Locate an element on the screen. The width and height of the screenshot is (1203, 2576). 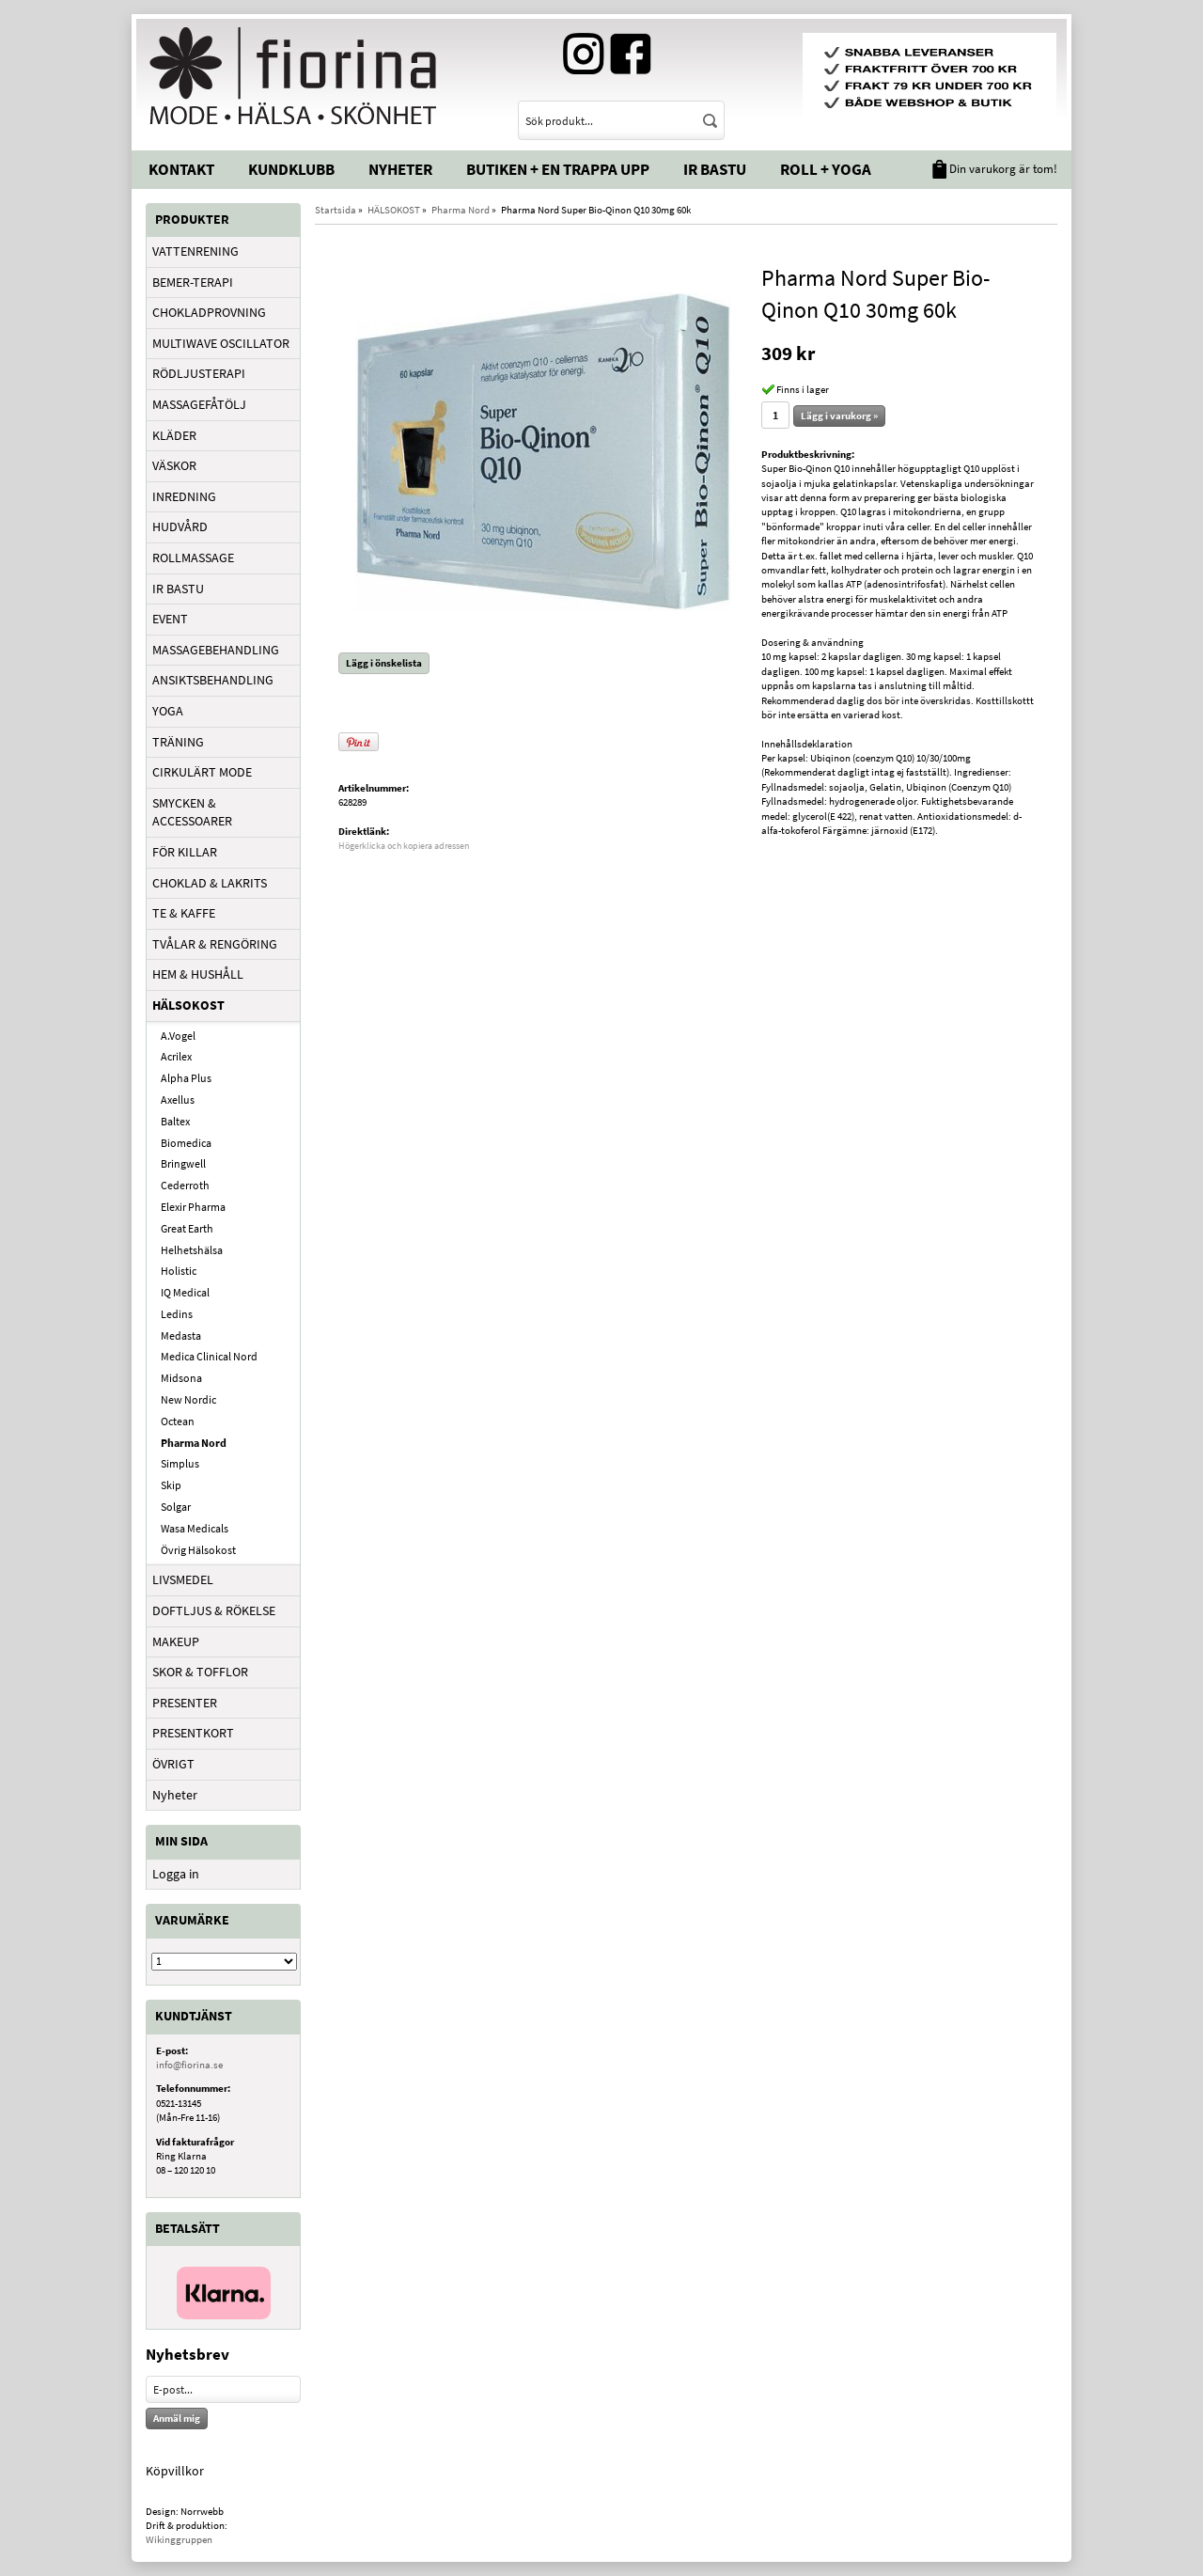
Bringwell is located at coordinates (183, 1163).